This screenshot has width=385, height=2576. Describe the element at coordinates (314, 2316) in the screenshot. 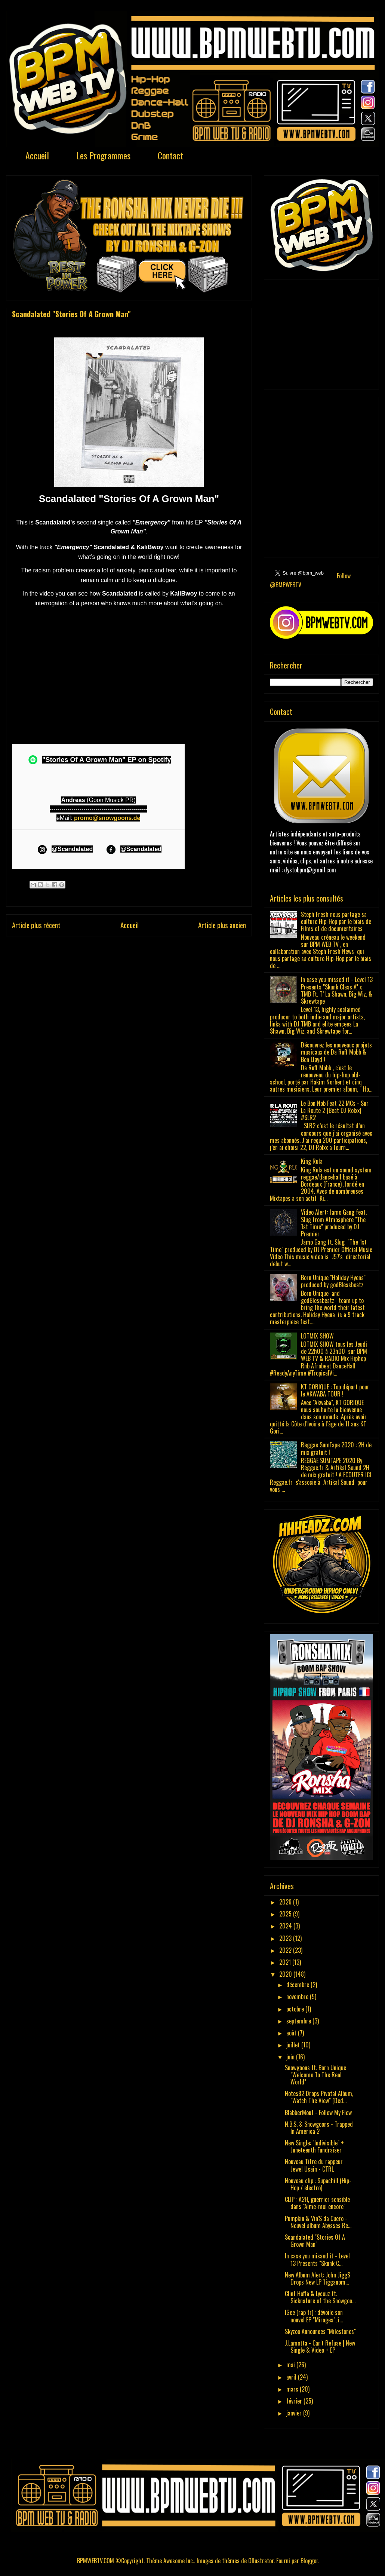

I see `IGee (rap fr) : dévoile son nouvel EP "Mirages", i...` at that location.